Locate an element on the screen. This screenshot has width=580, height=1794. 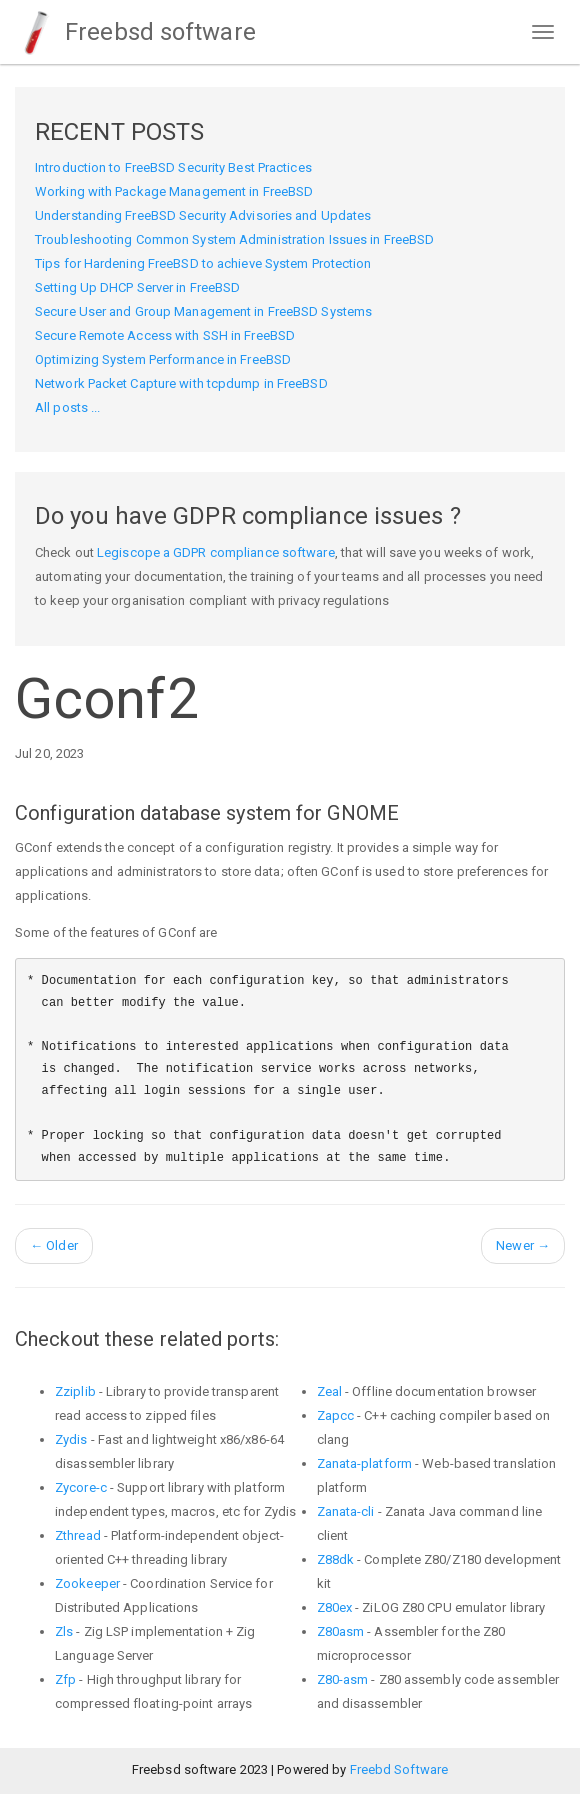
Tips for Hardening FreeBSD to achieve System Protection is located at coordinates (203, 263).